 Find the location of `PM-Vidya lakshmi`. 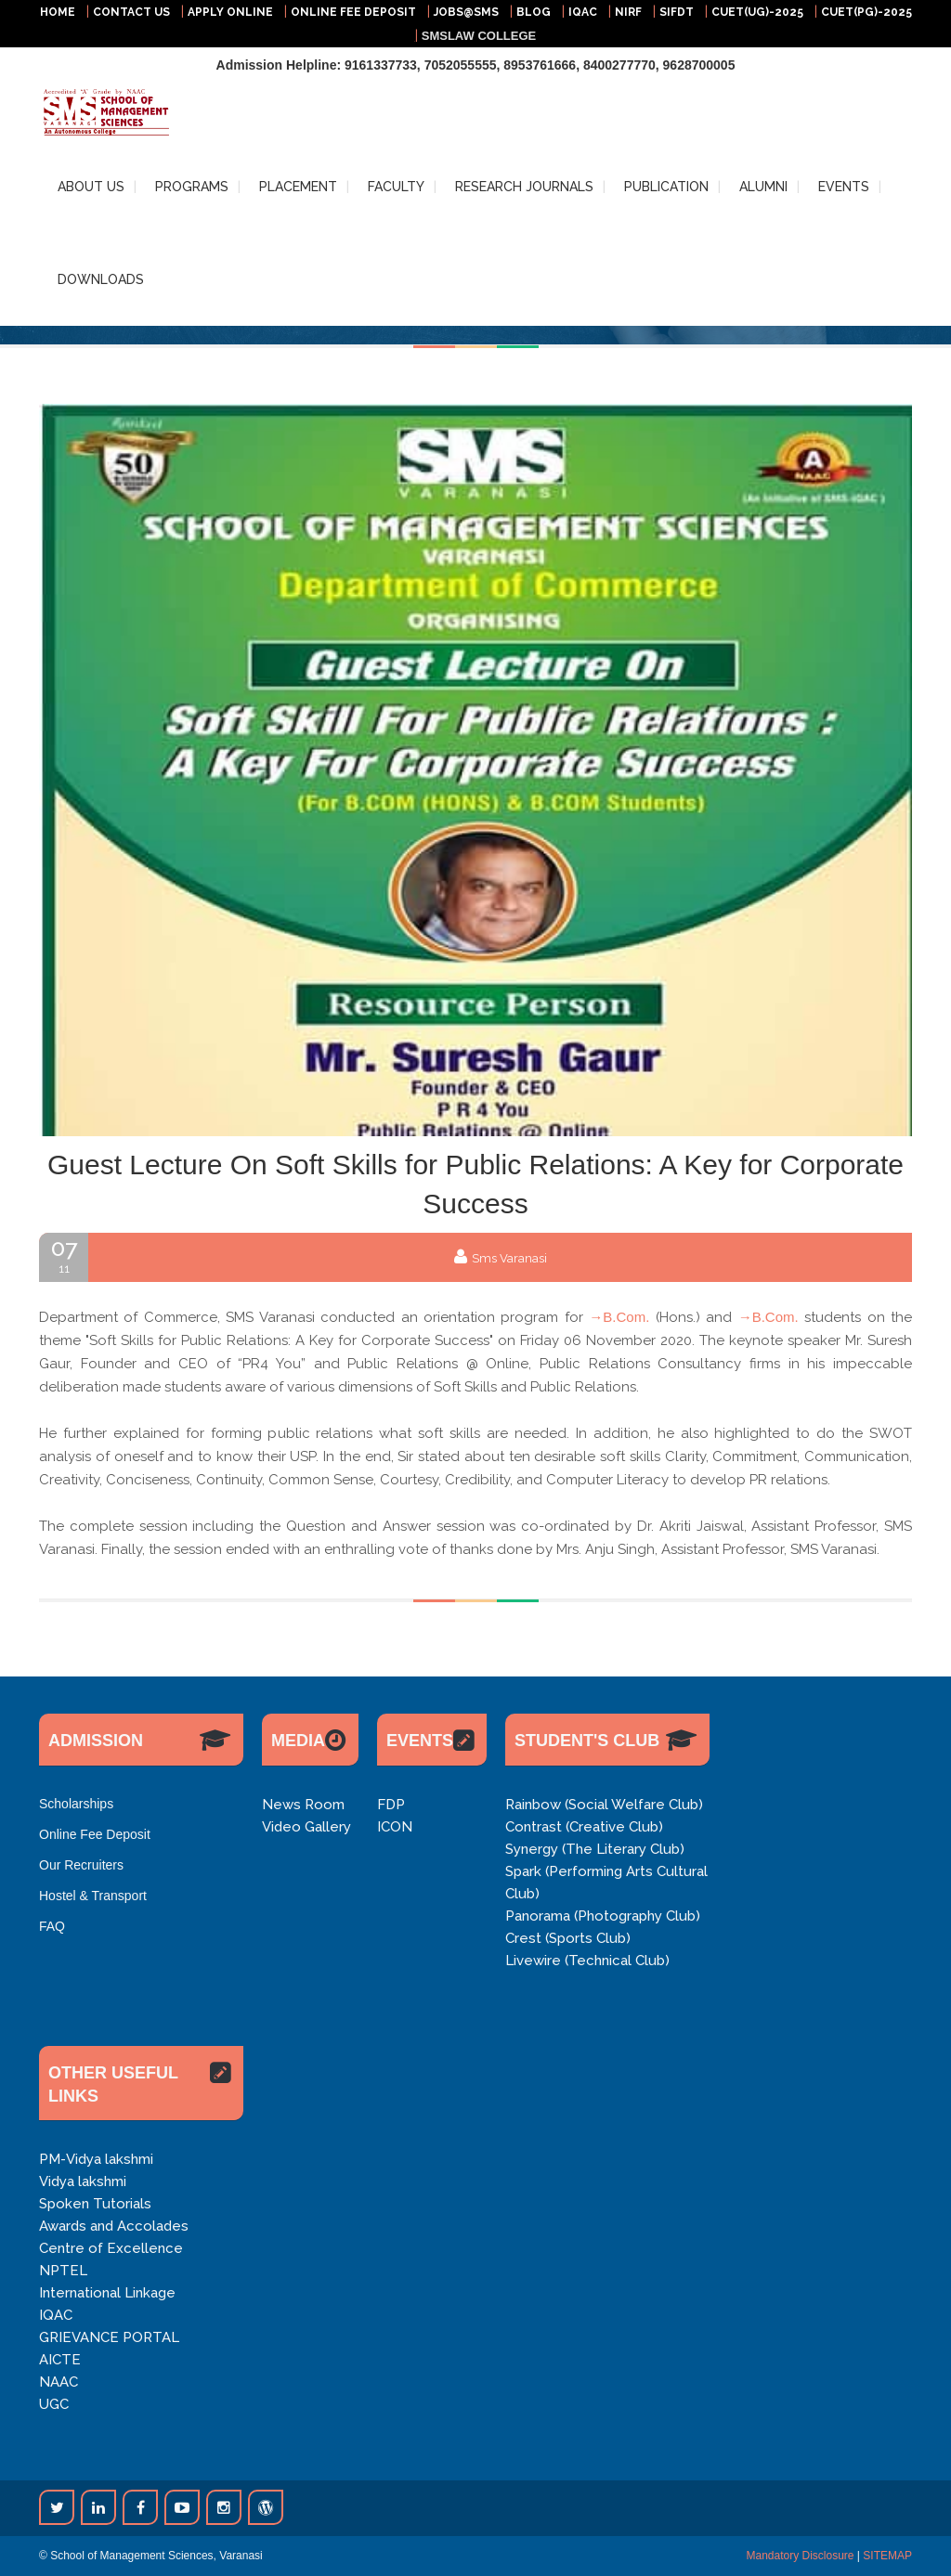

PM-Vidya lakshmi is located at coordinates (96, 2159).